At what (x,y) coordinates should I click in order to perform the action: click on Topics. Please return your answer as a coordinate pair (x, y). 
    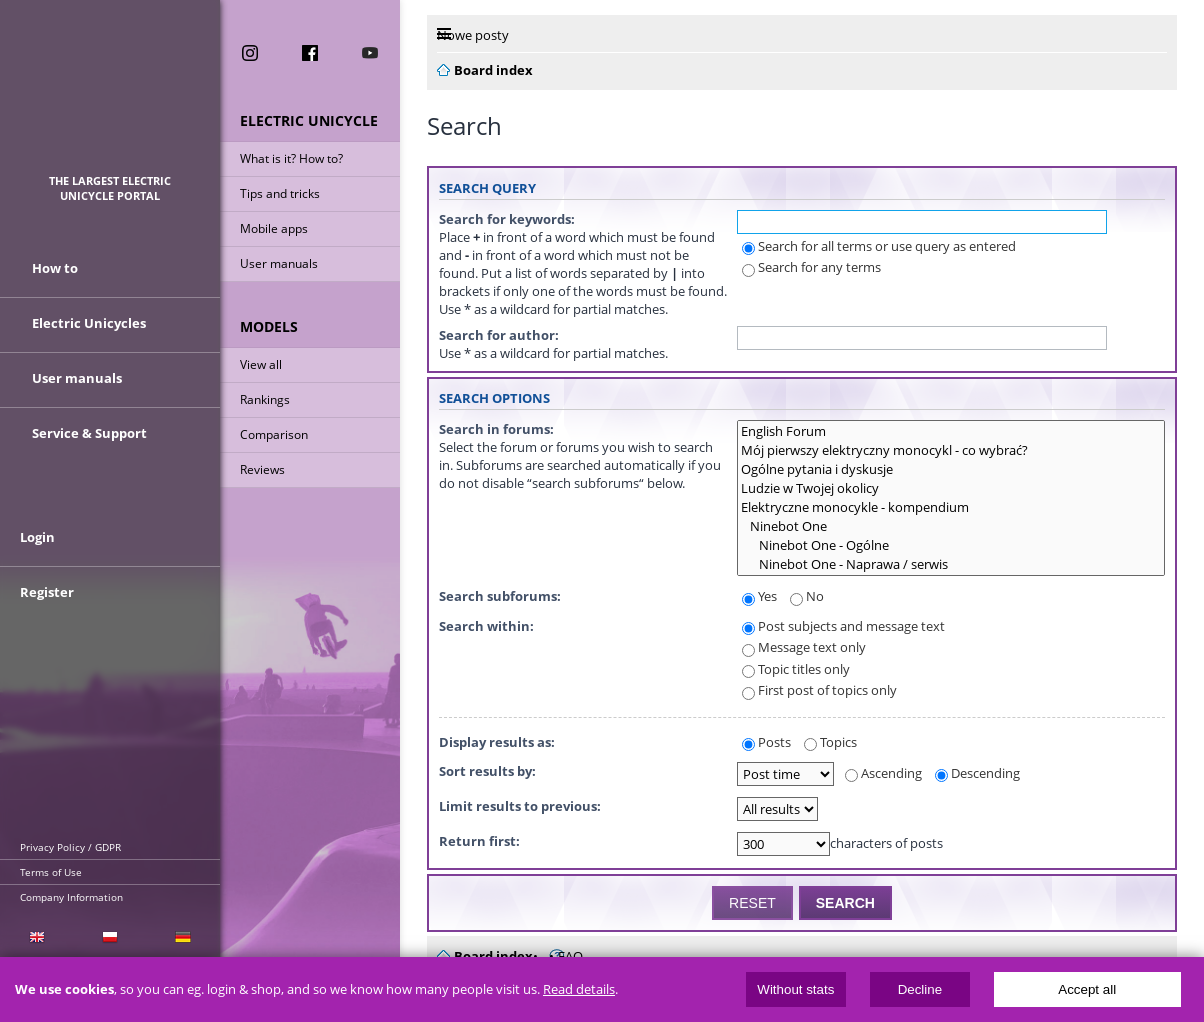
    Looking at the image, I should click on (830, 742).